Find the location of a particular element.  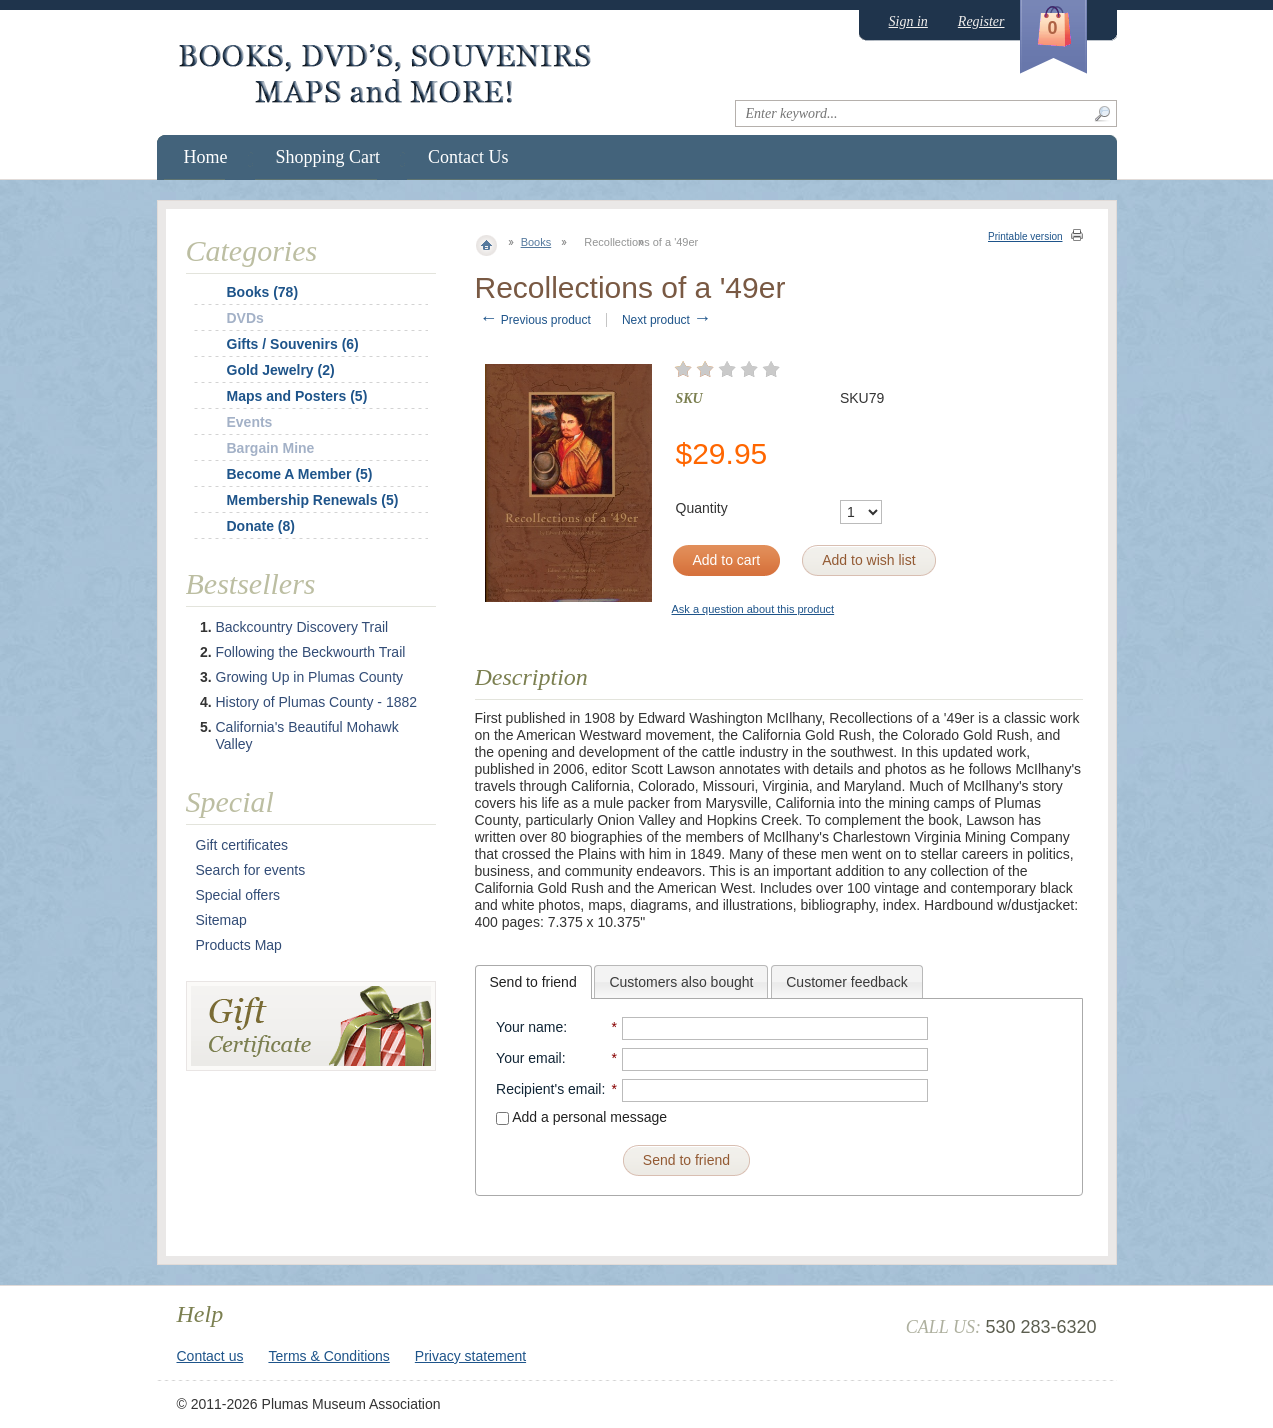

Contact us is located at coordinates (210, 1356).